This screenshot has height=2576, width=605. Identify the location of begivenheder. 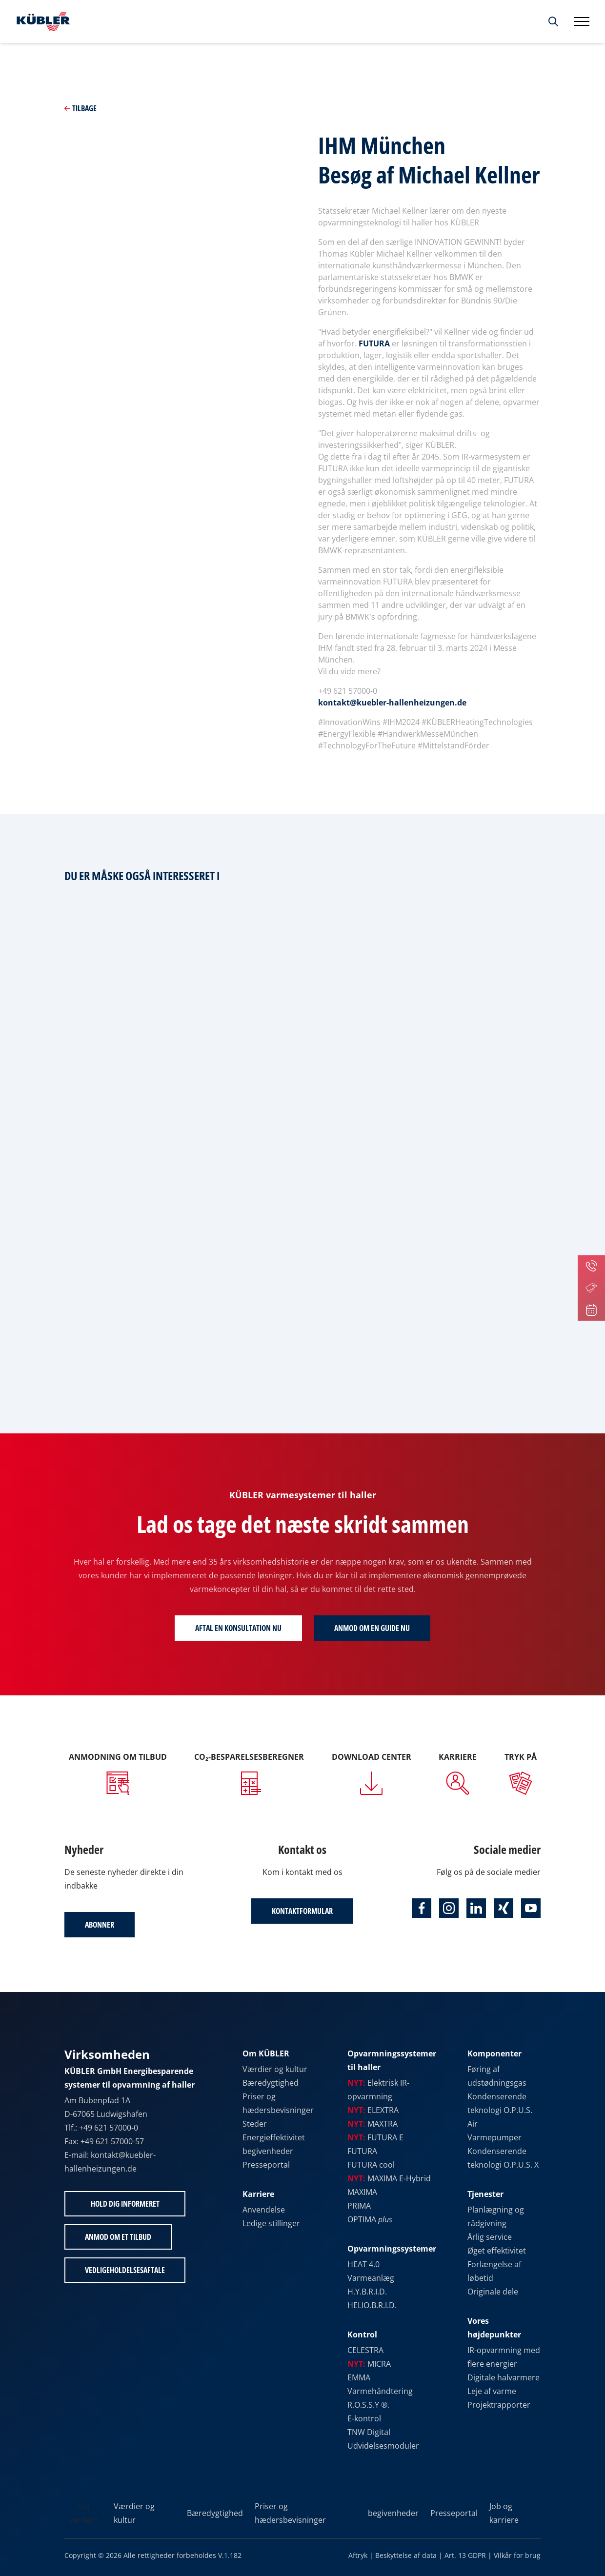
(267, 2151).